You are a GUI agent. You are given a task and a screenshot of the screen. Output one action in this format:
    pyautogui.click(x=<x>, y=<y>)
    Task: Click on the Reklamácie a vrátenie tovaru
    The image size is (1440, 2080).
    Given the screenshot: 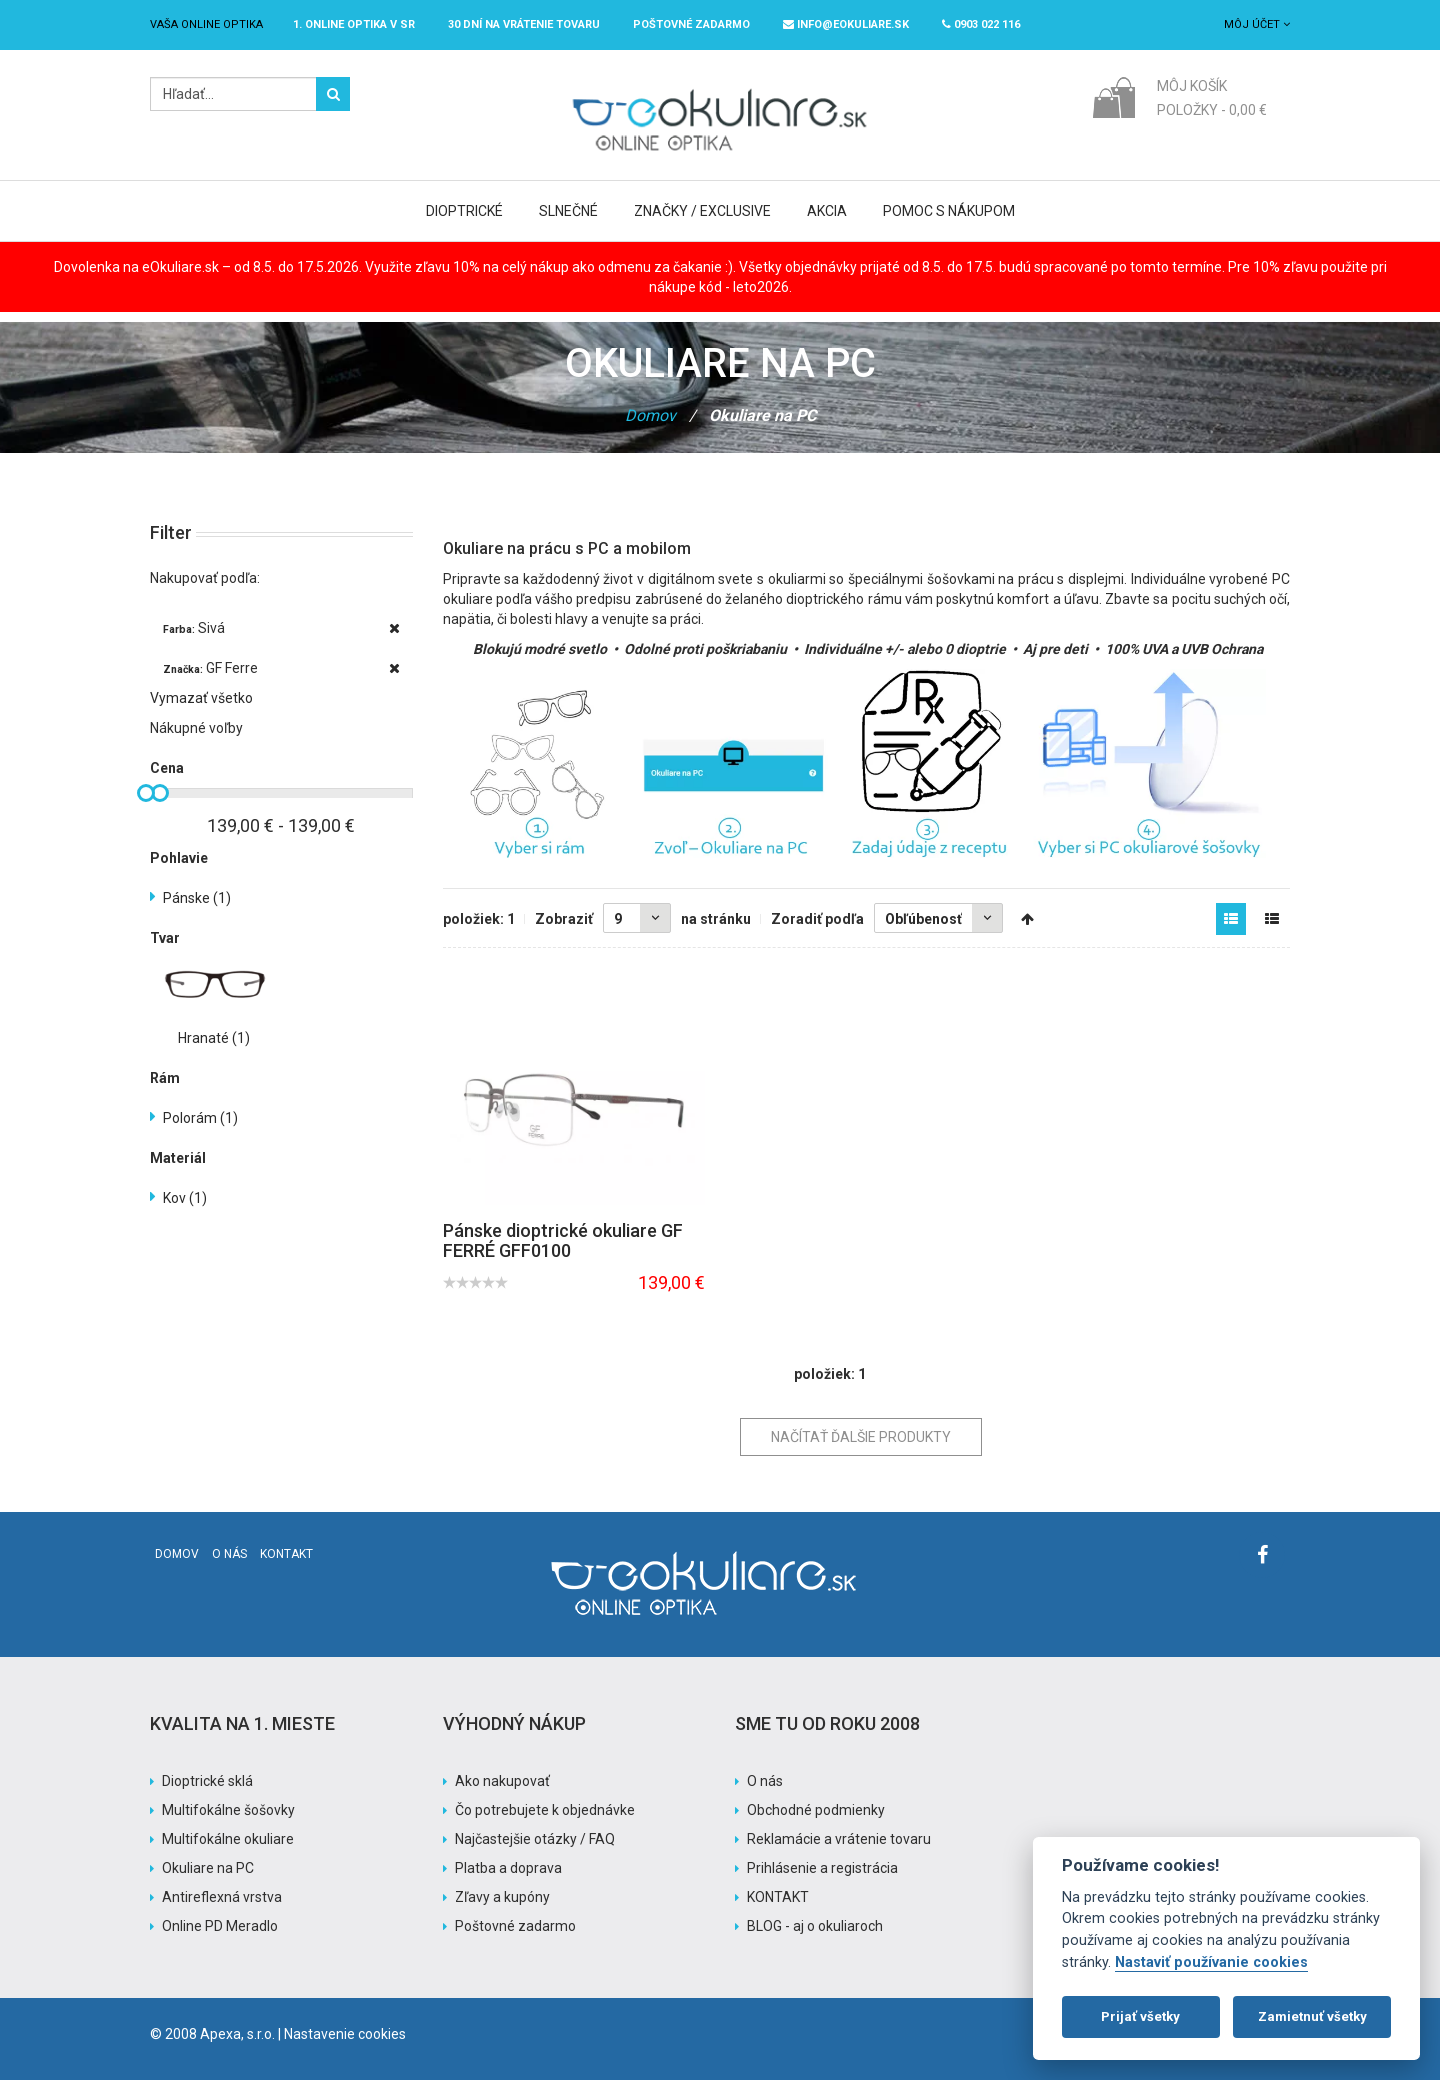 What is the action you would take?
    pyautogui.click(x=839, y=1839)
    